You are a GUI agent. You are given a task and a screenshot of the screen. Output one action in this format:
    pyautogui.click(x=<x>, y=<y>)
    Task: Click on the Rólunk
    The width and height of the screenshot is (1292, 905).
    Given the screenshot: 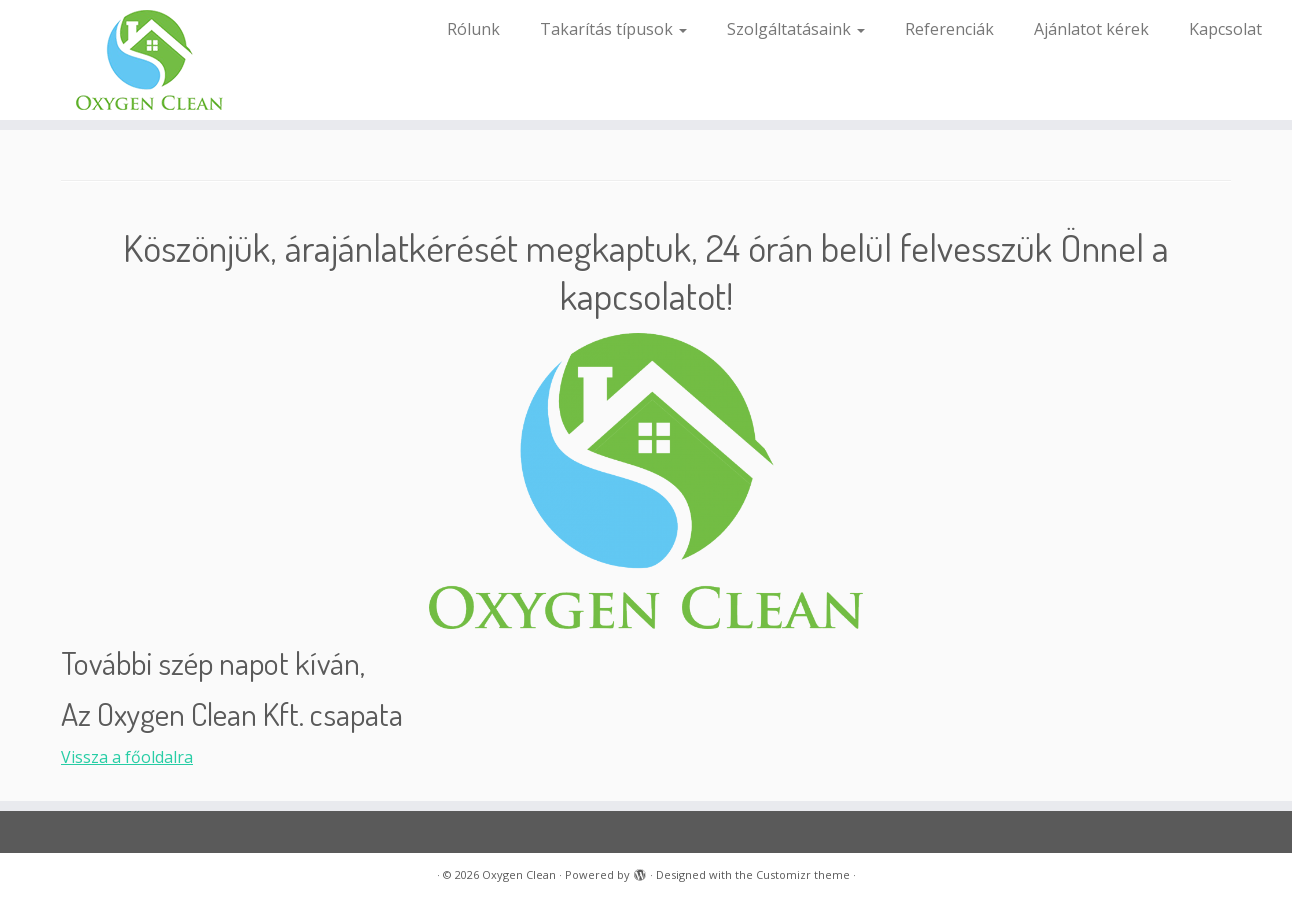 What is the action you would take?
    pyautogui.click(x=473, y=29)
    